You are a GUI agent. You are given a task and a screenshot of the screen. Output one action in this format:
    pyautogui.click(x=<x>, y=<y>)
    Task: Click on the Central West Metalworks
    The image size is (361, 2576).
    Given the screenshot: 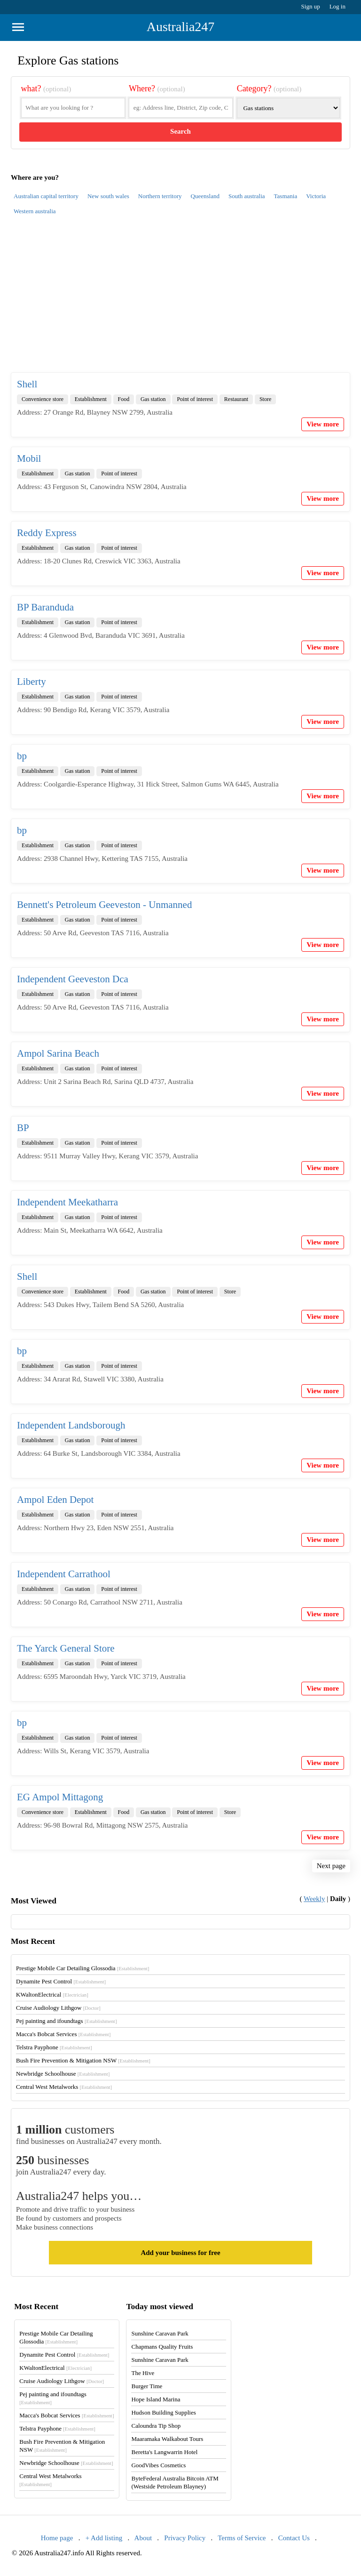 What is the action you would take?
    pyautogui.click(x=64, y=2086)
    